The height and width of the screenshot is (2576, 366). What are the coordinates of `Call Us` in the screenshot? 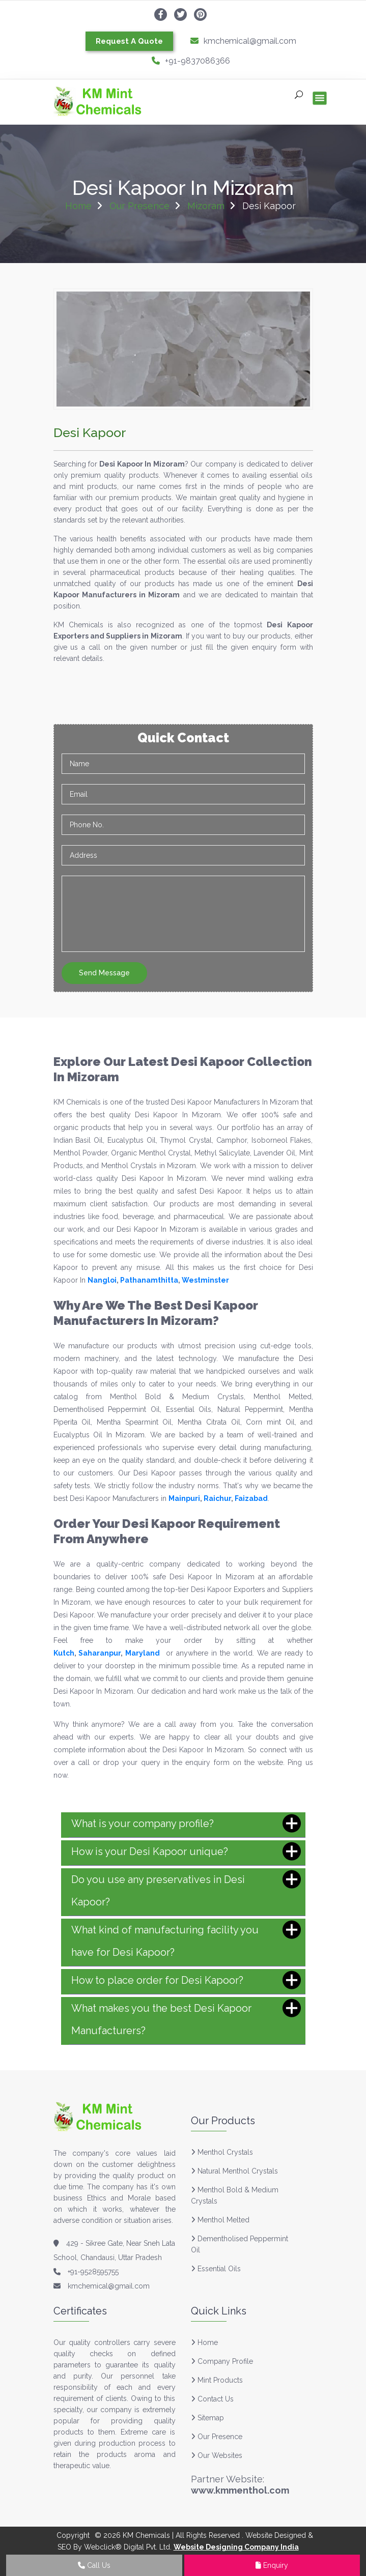 It's located at (94, 2565).